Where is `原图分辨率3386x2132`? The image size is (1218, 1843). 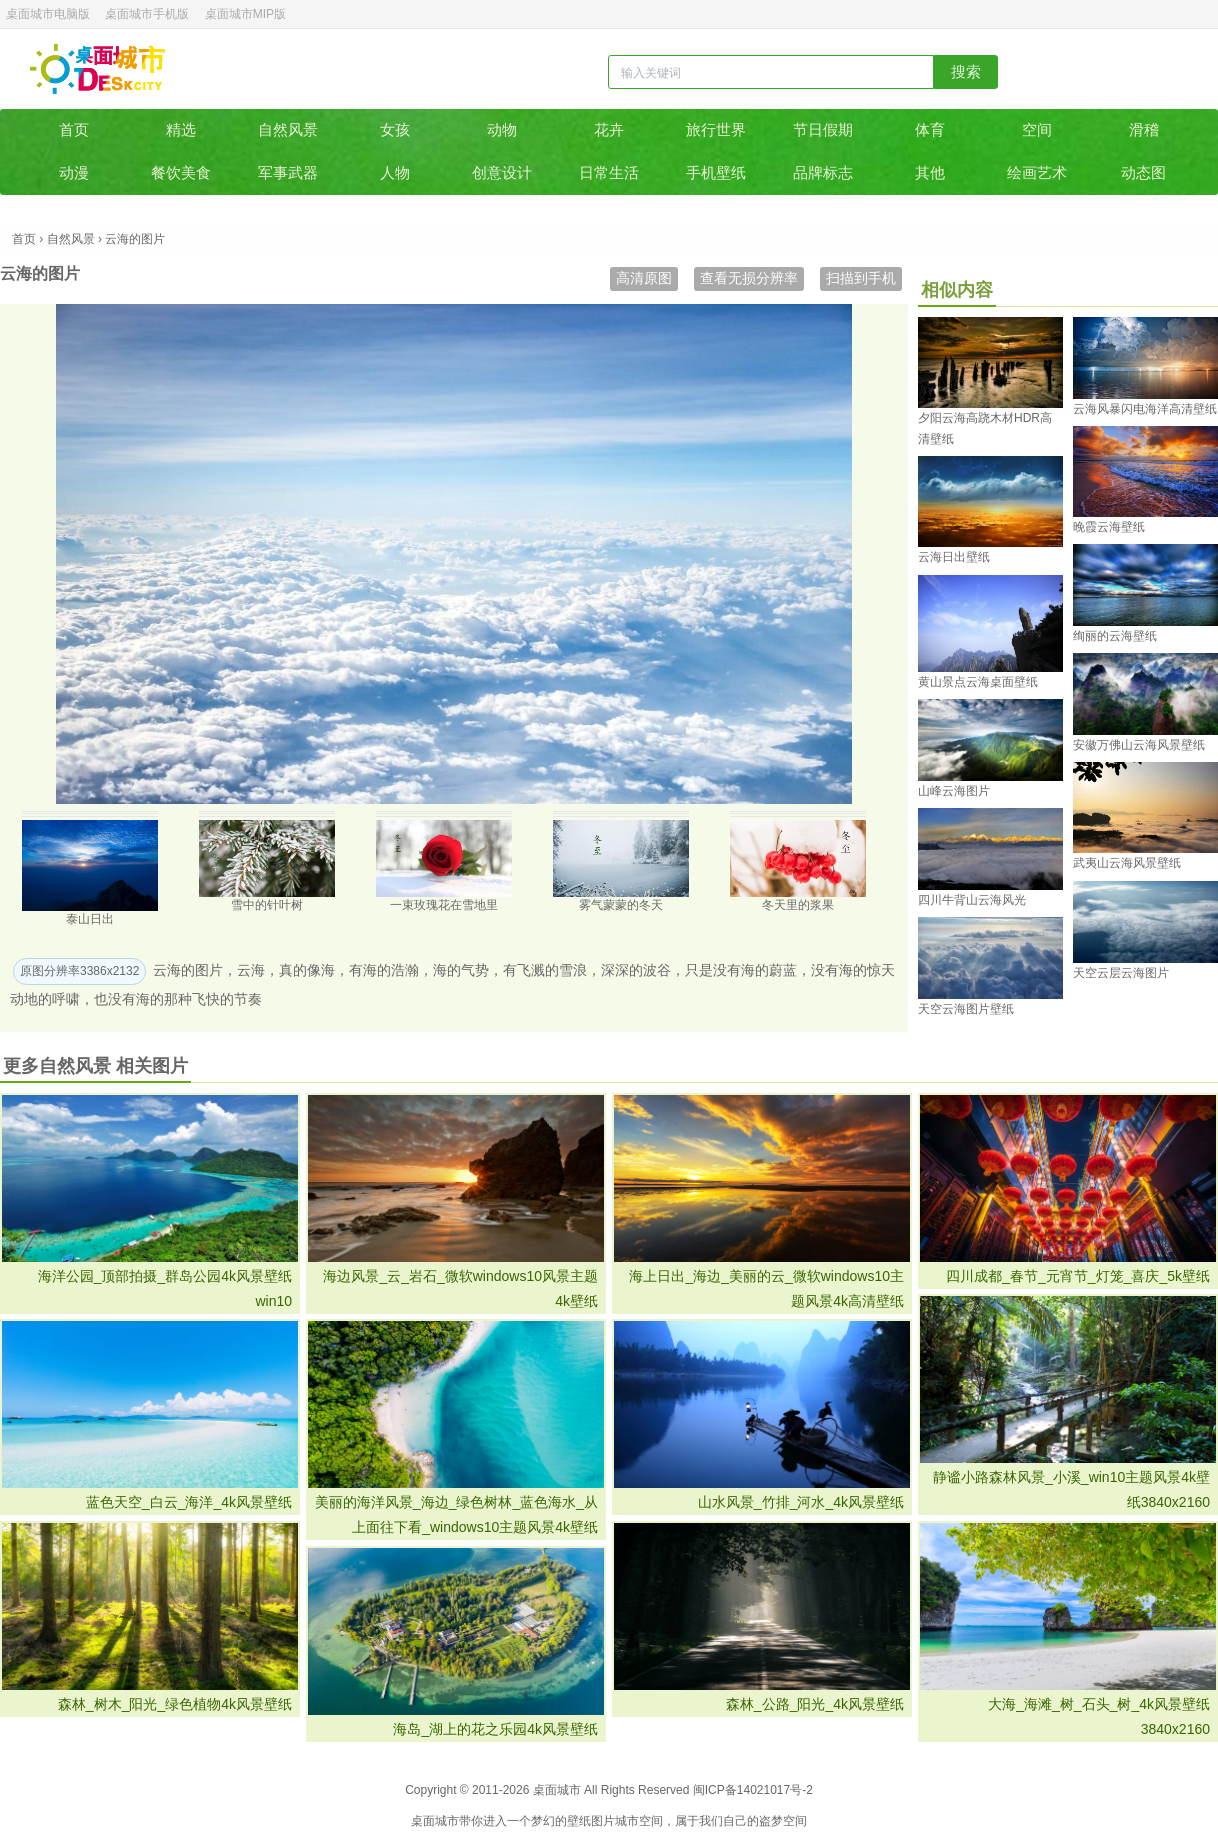 原图分辨率3386x2132 is located at coordinates (79, 971).